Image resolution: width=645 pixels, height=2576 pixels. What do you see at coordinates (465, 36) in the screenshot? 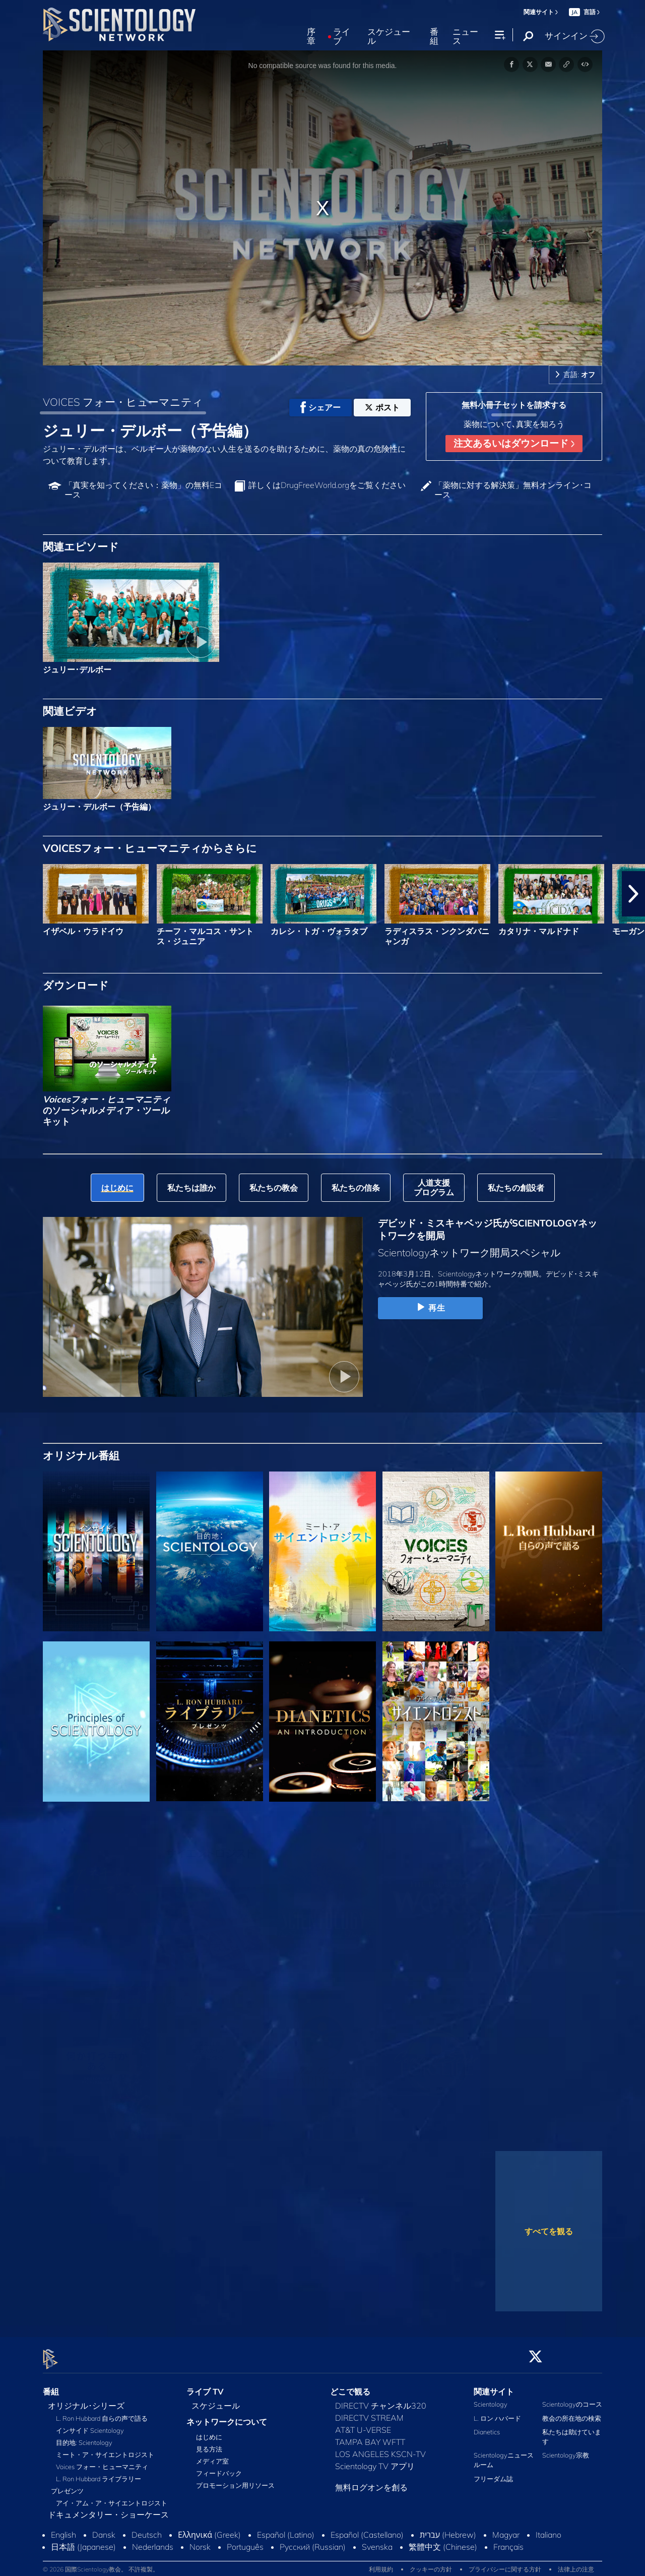
I see `ニュース` at bounding box center [465, 36].